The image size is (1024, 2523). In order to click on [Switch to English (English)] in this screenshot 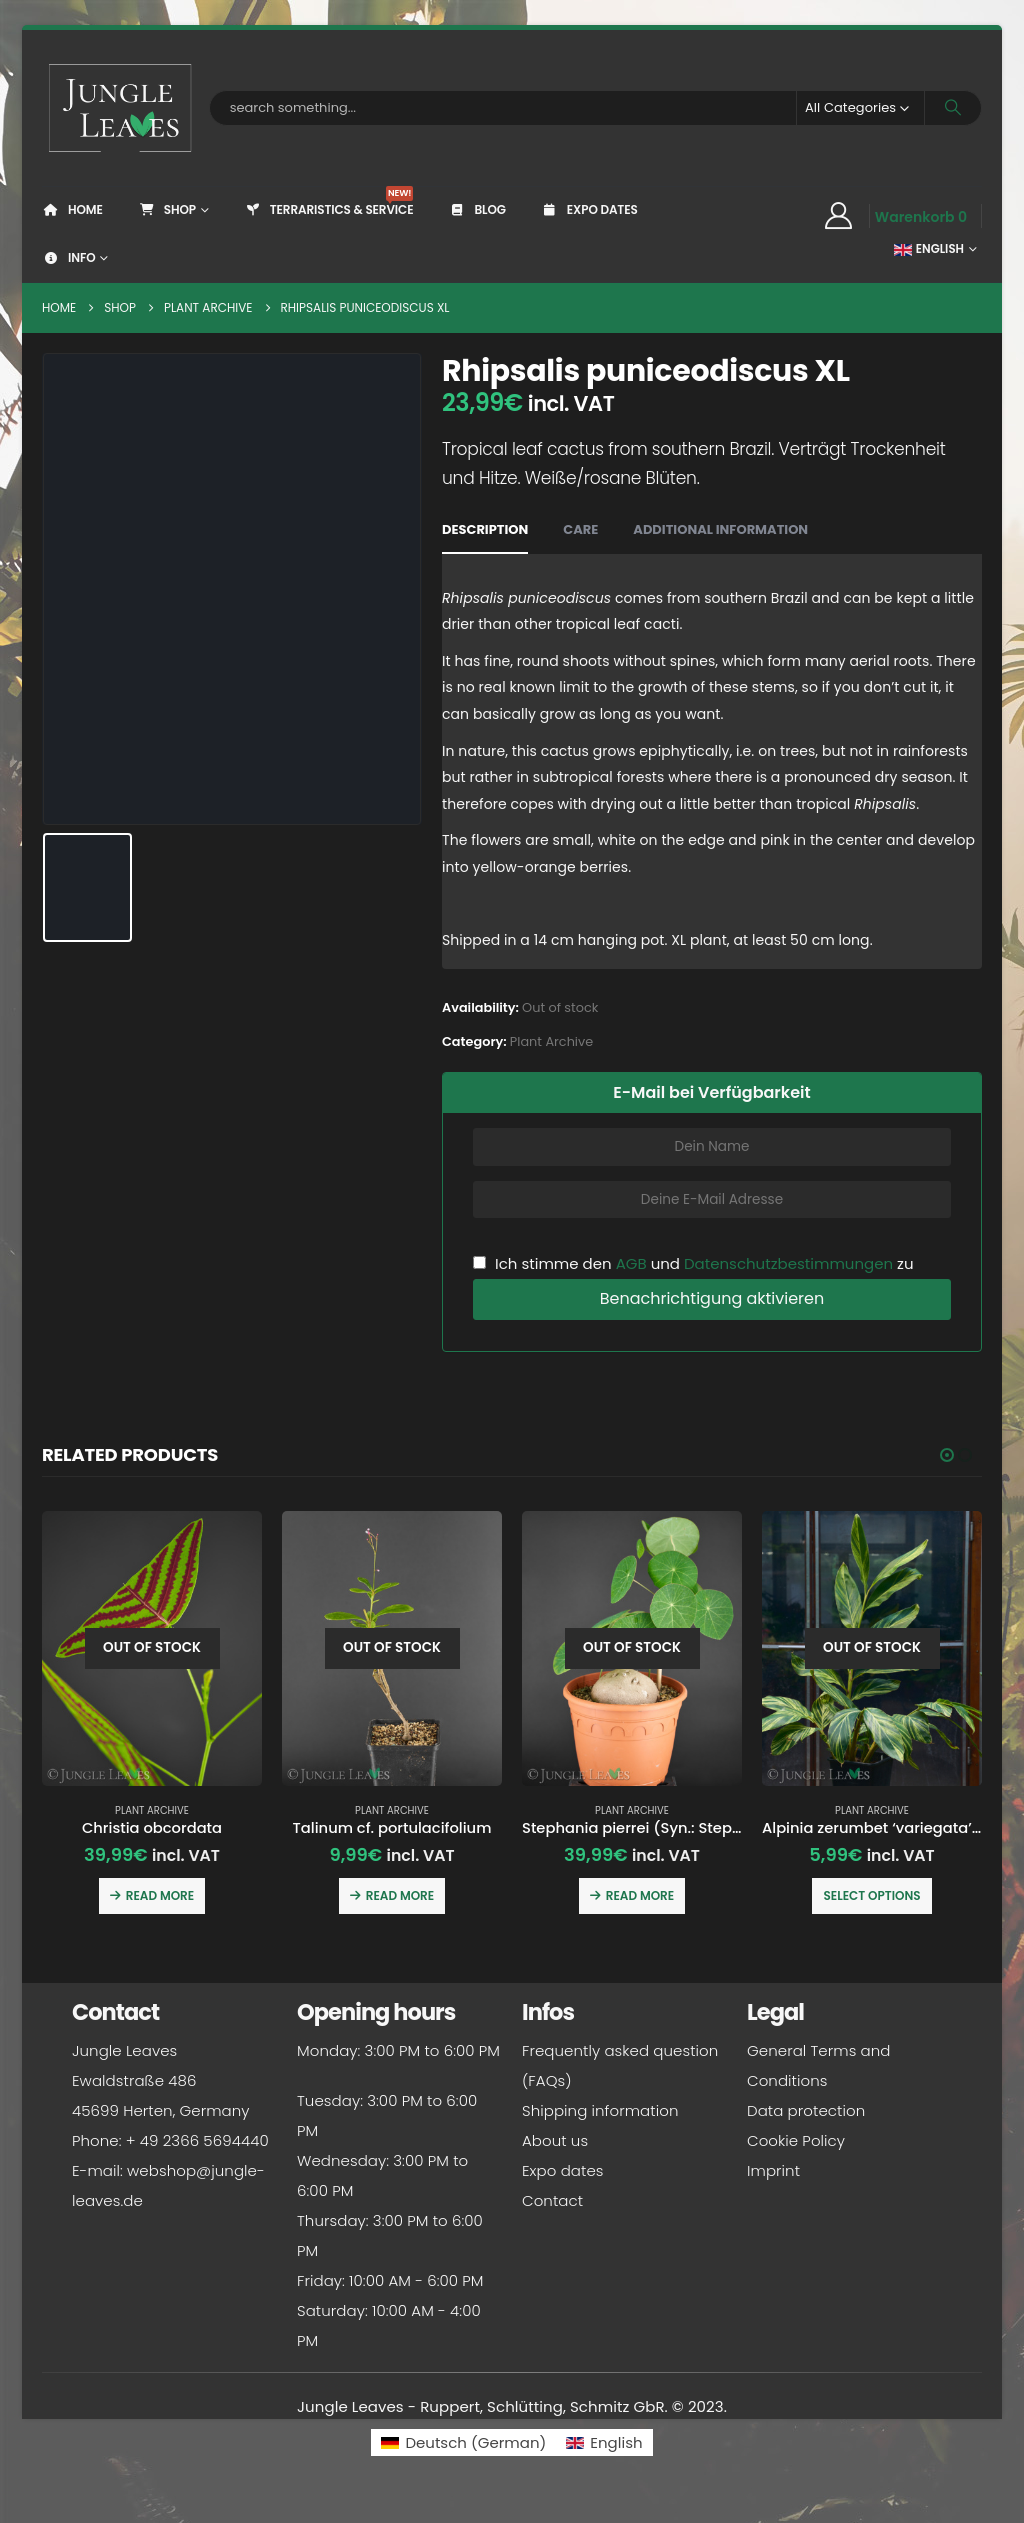, I will do `click(604, 2445)`.